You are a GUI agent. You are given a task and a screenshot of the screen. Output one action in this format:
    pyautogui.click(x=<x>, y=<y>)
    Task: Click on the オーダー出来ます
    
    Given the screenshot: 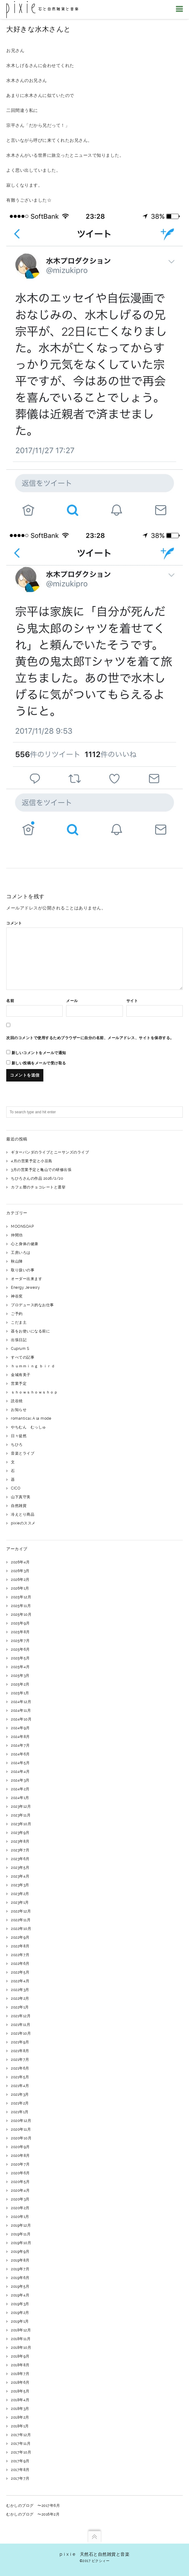 What is the action you would take?
    pyautogui.click(x=26, y=1279)
    